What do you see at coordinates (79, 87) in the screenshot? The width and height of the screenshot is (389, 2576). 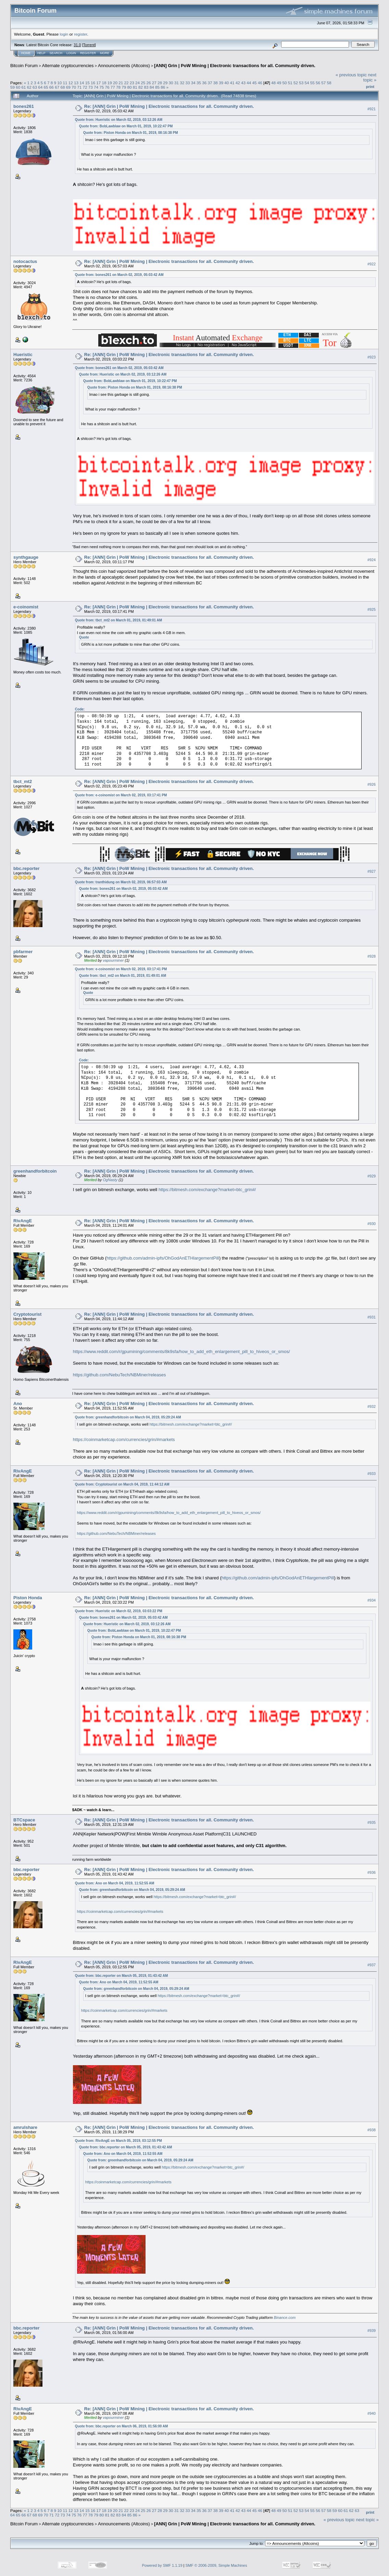 I see `71` at bounding box center [79, 87].